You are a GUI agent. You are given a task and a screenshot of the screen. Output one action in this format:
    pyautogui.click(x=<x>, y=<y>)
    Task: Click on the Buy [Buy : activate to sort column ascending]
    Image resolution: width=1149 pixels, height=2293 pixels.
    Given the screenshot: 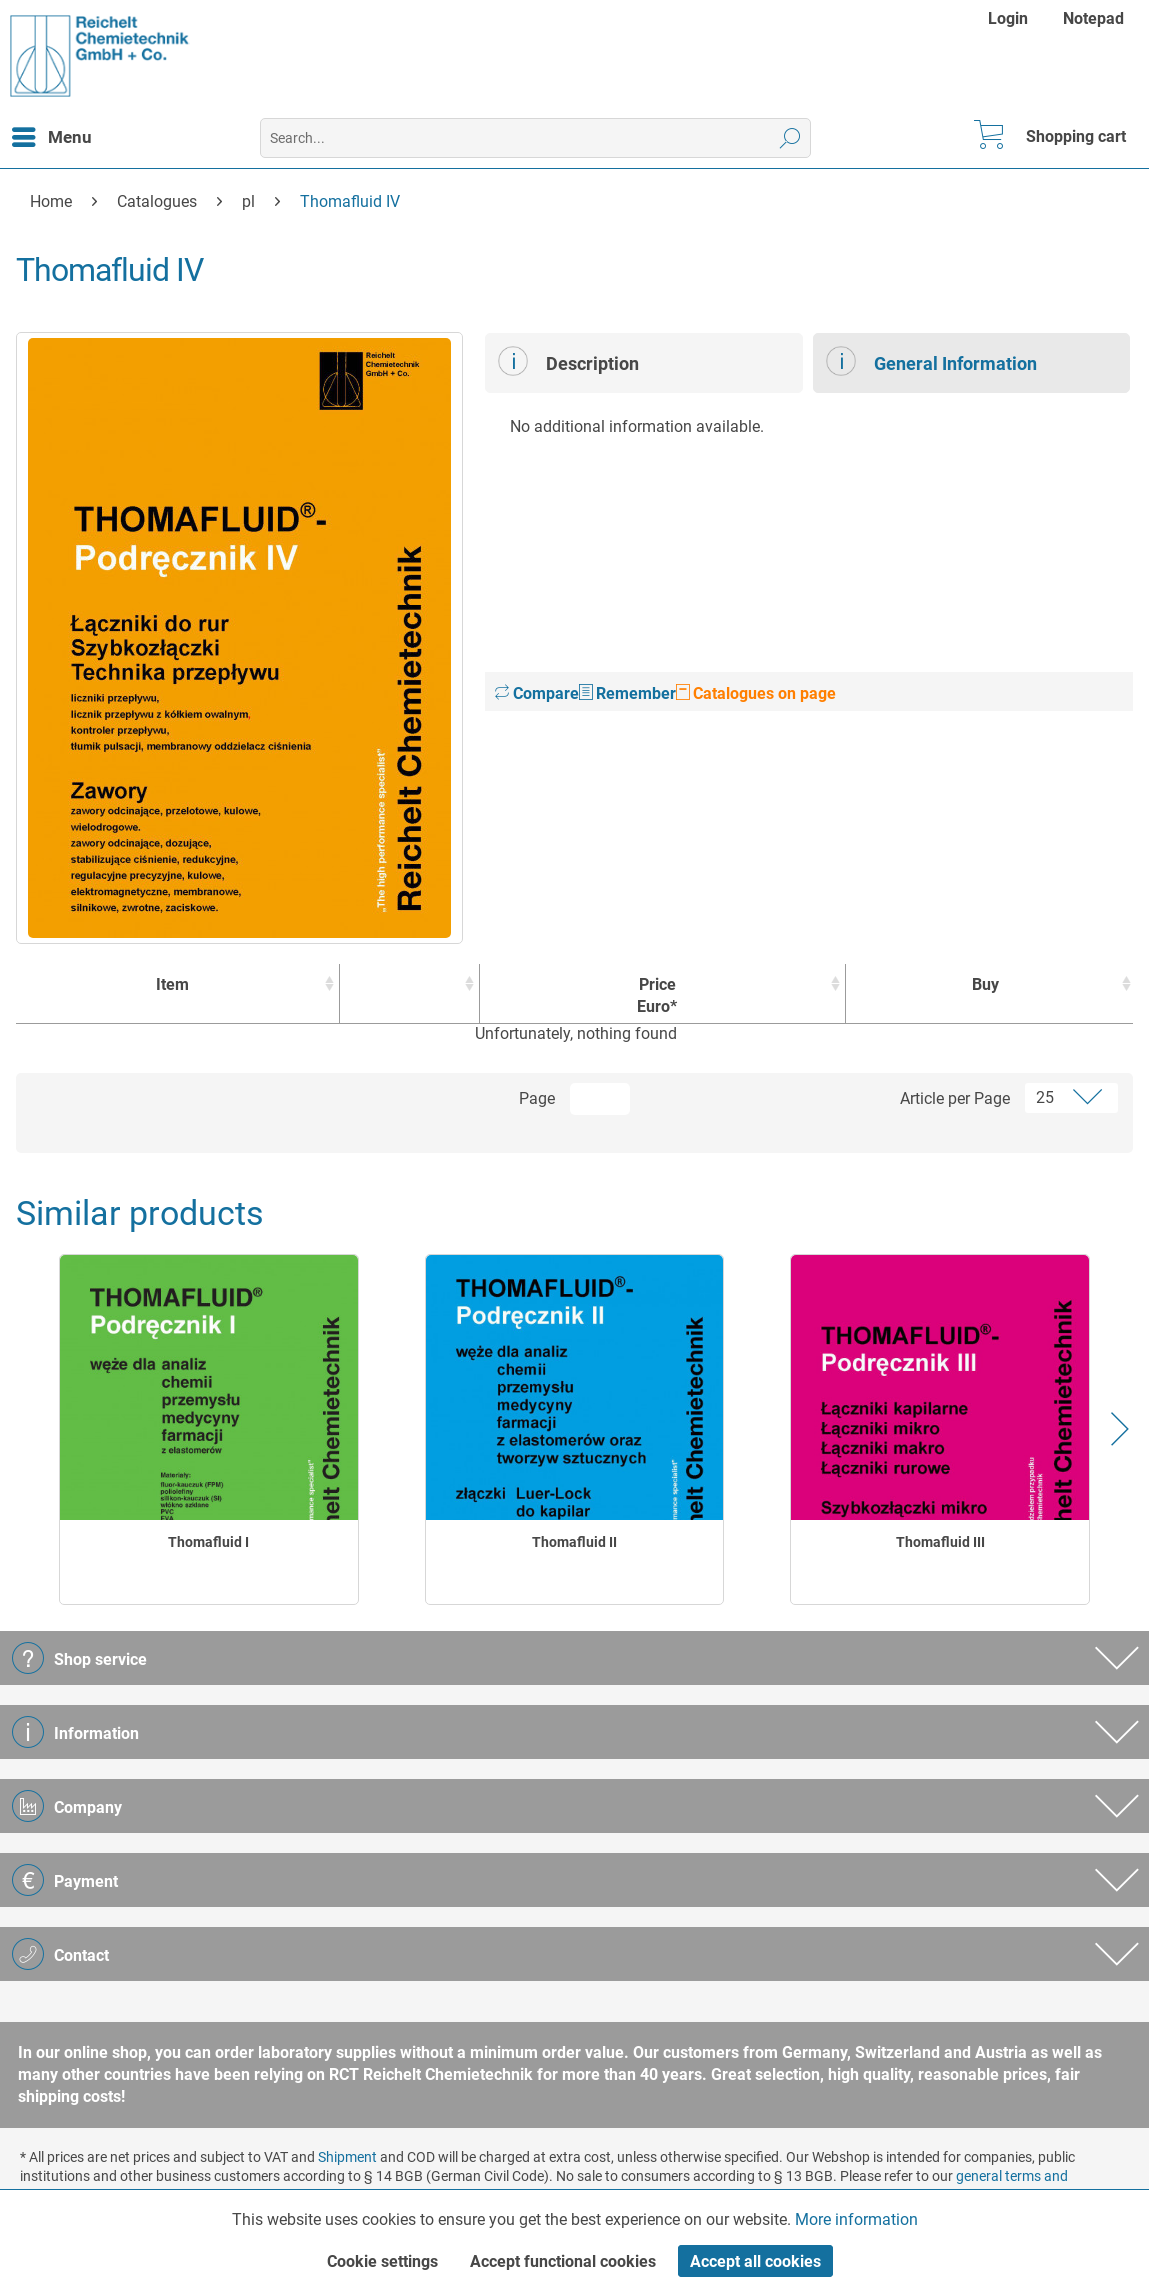 What is the action you would take?
    pyautogui.click(x=985, y=984)
    